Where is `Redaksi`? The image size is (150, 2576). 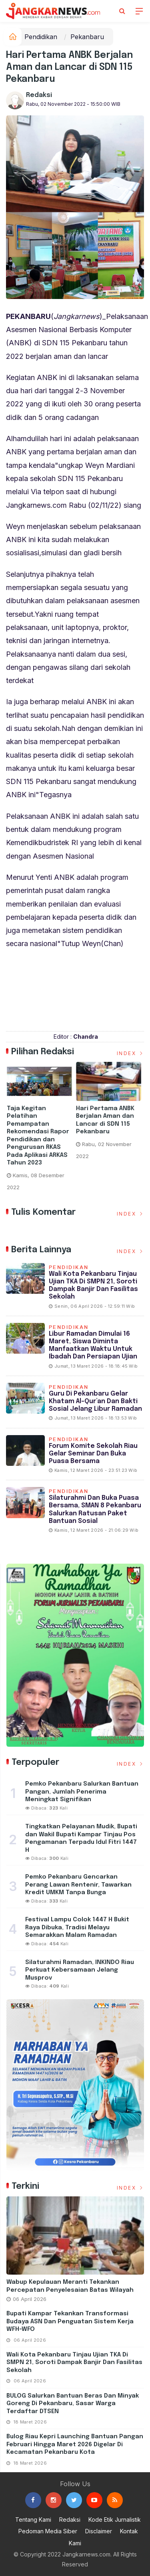 Redaksi is located at coordinates (39, 95).